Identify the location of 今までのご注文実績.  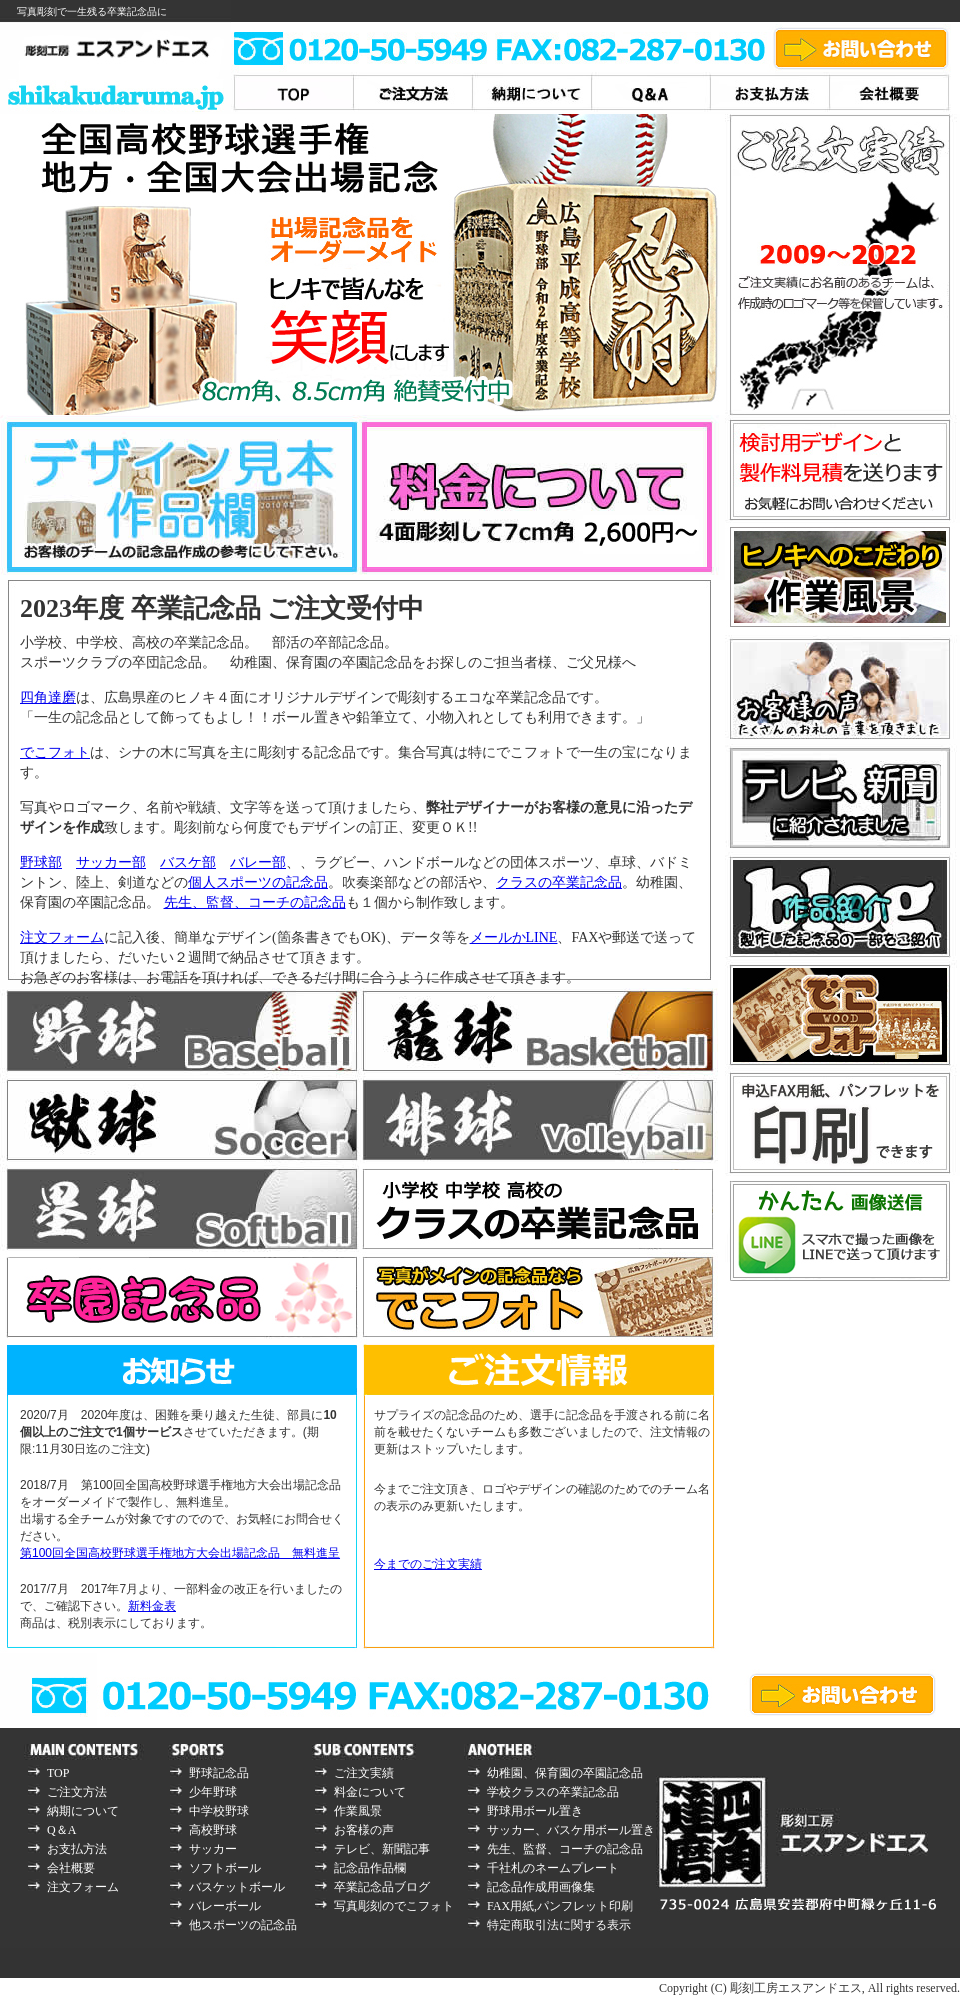
(428, 1564).